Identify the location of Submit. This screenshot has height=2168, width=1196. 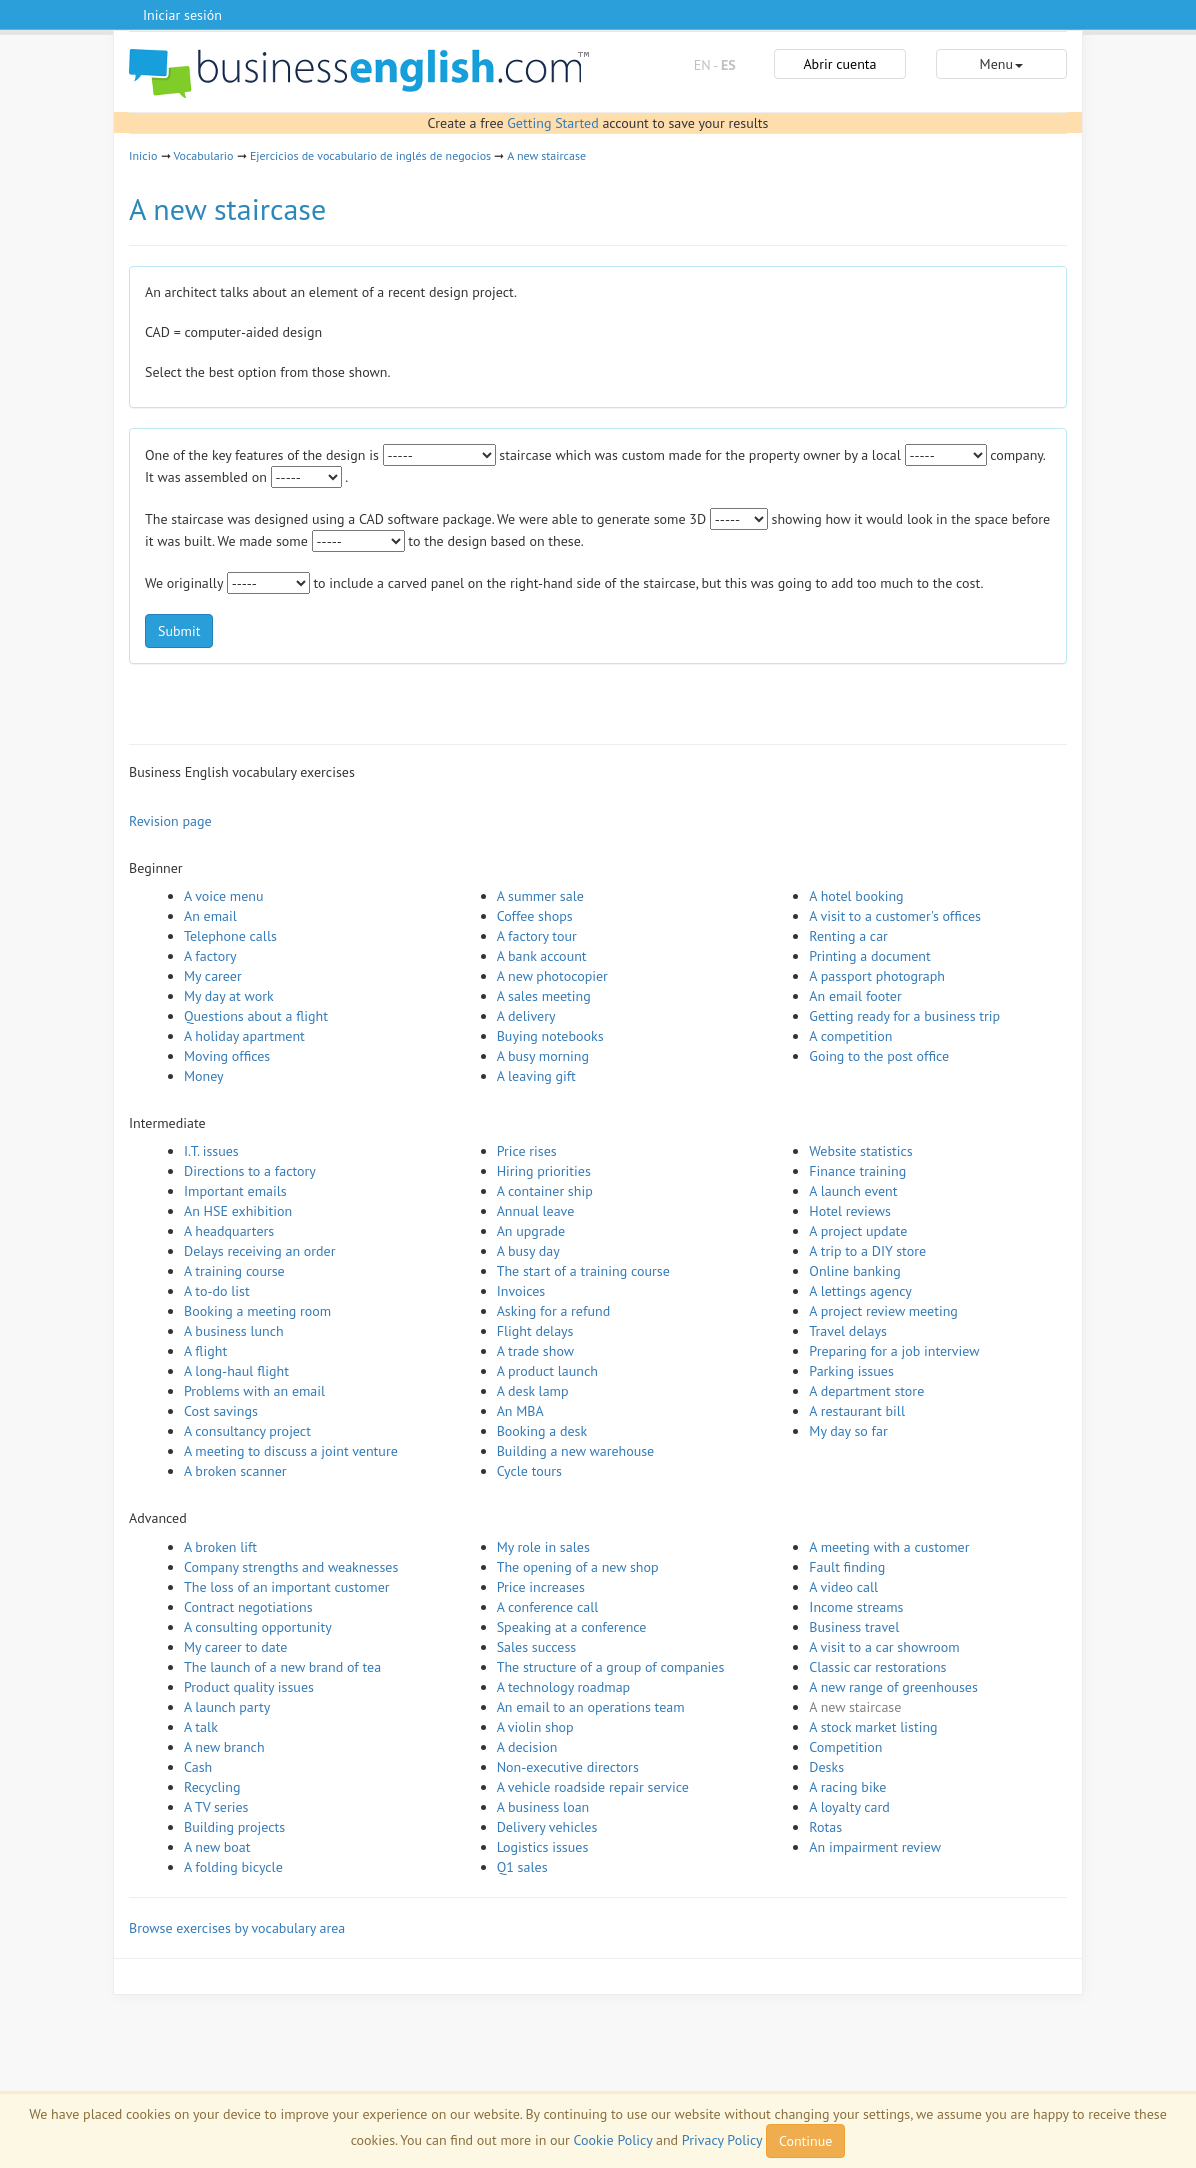
(179, 631).